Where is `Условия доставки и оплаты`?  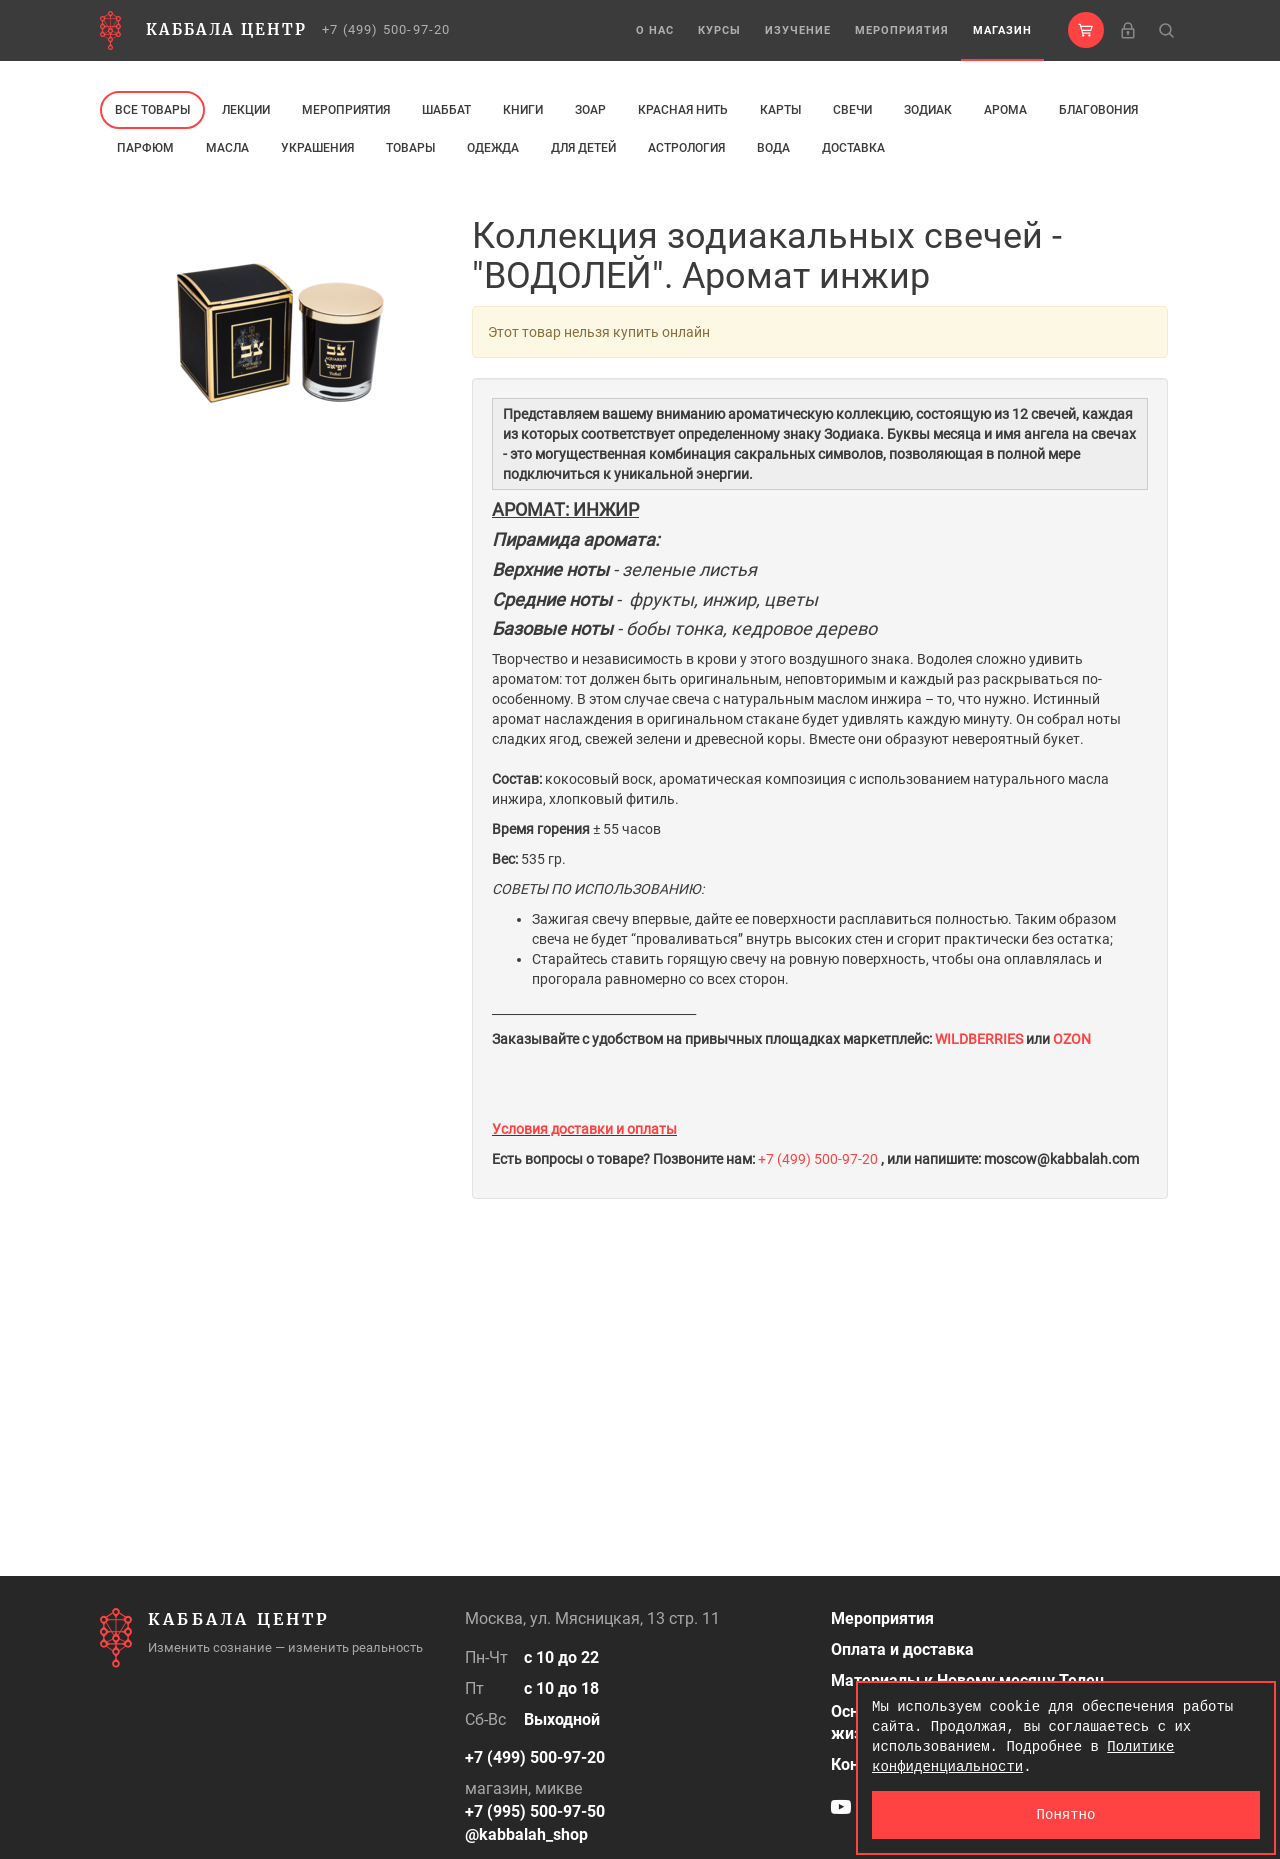 Условия доставки и оплаты is located at coordinates (584, 1129).